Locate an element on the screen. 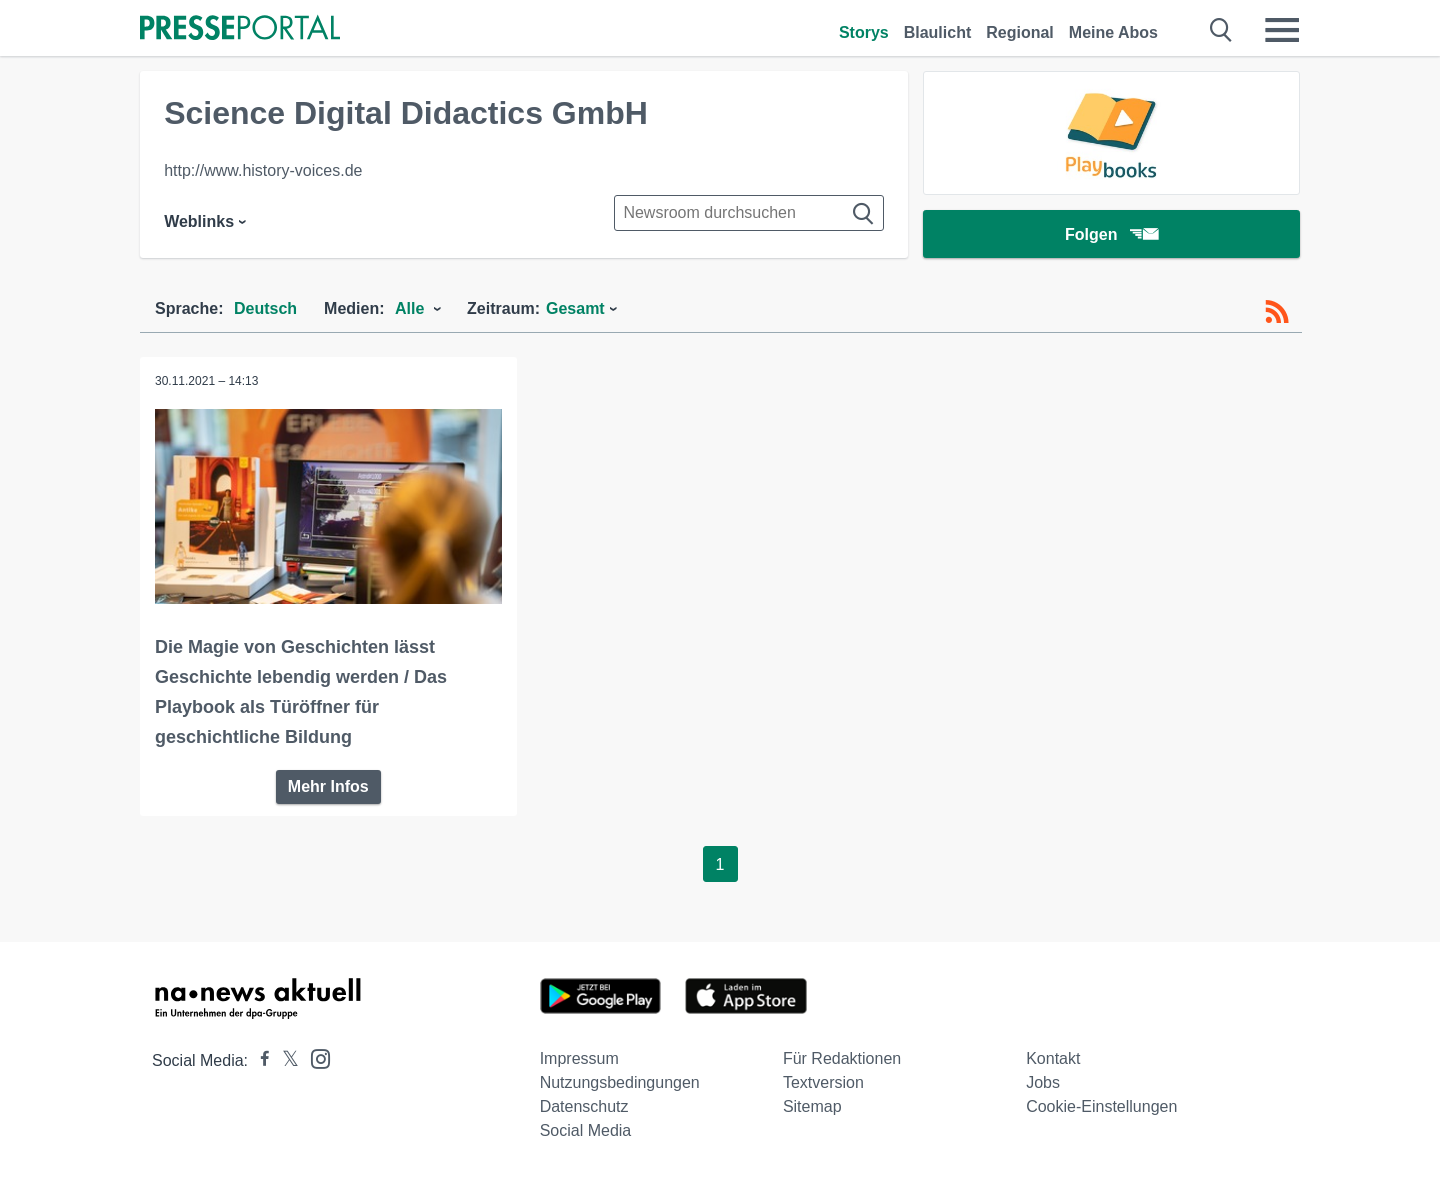 This screenshot has height=1179, width=1440. Regional is located at coordinates (1020, 32).